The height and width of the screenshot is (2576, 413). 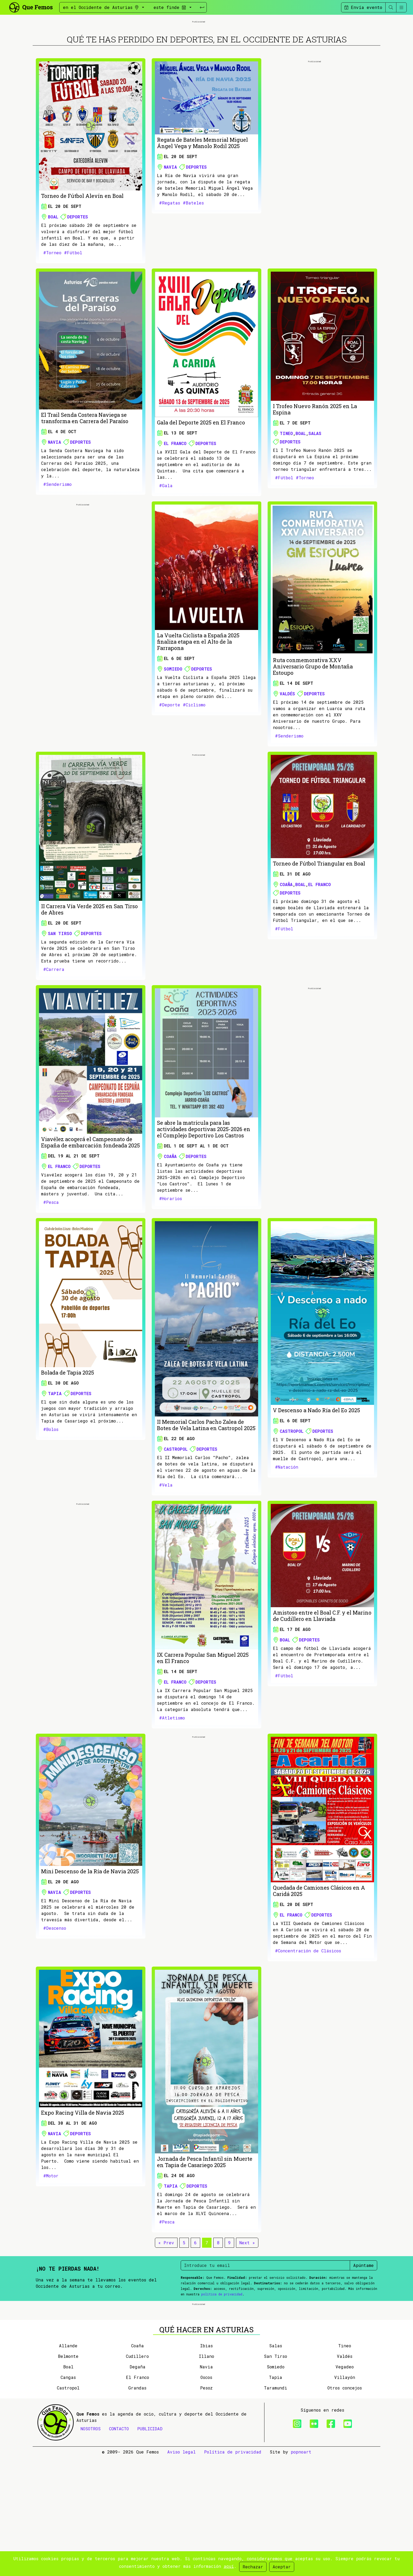 What do you see at coordinates (84, 477) in the screenshot?
I see `El Trail Senda Costera Naviega se transforma en Carrera del Paraíso` at bounding box center [84, 477].